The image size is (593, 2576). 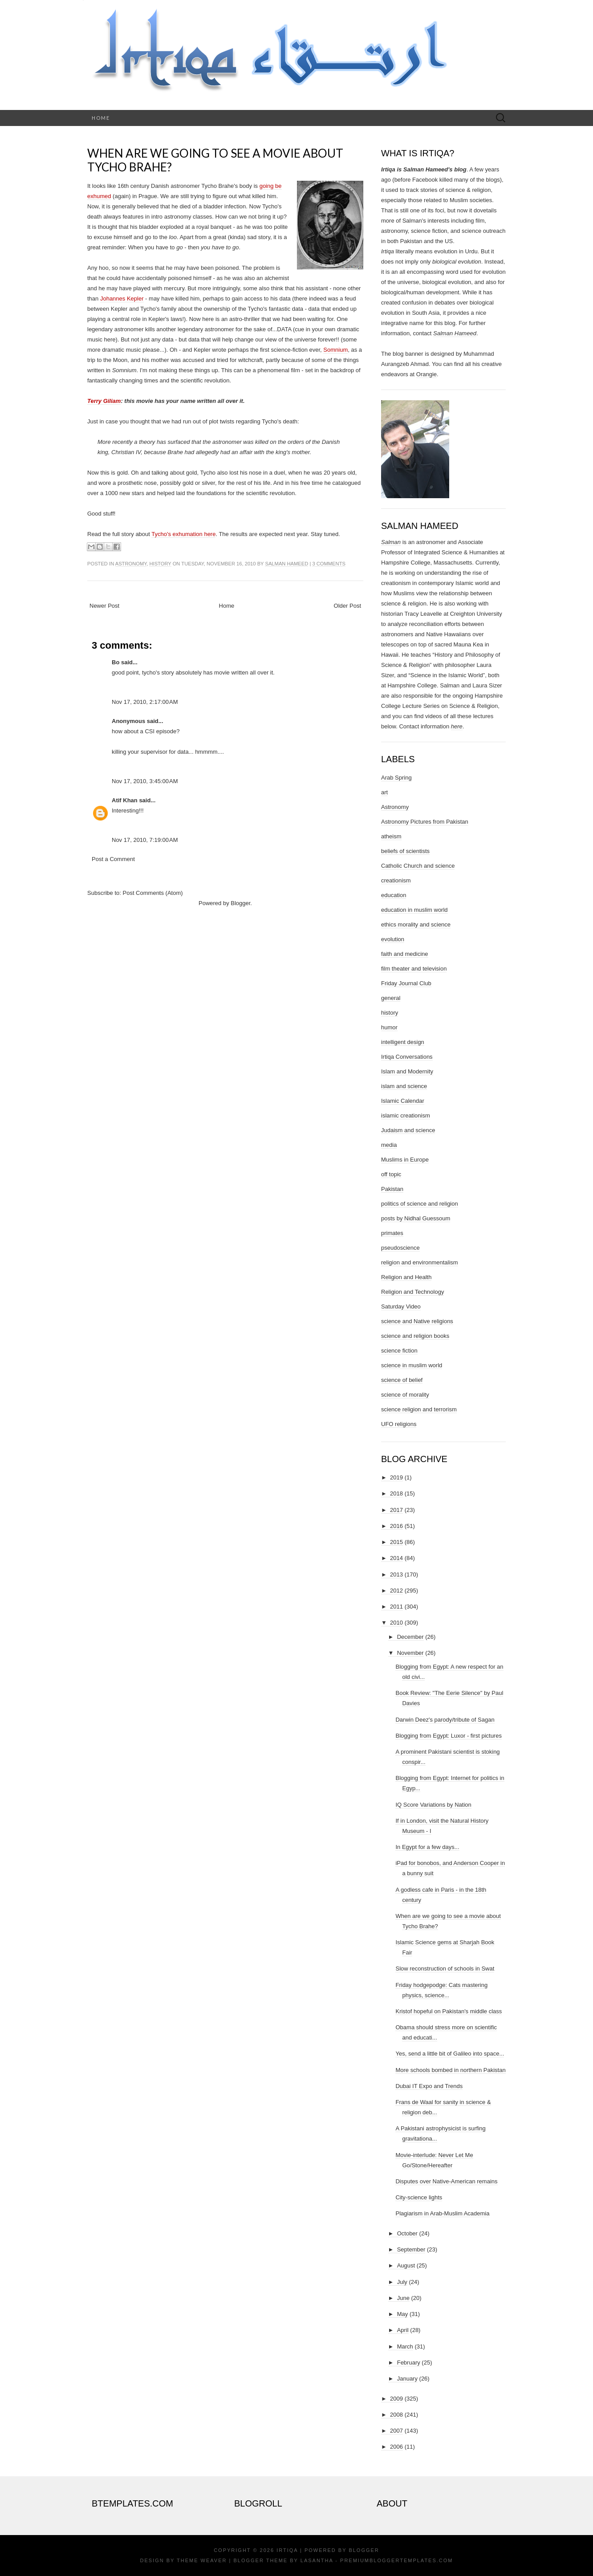 I want to click on here, so click(x=457, y=726).